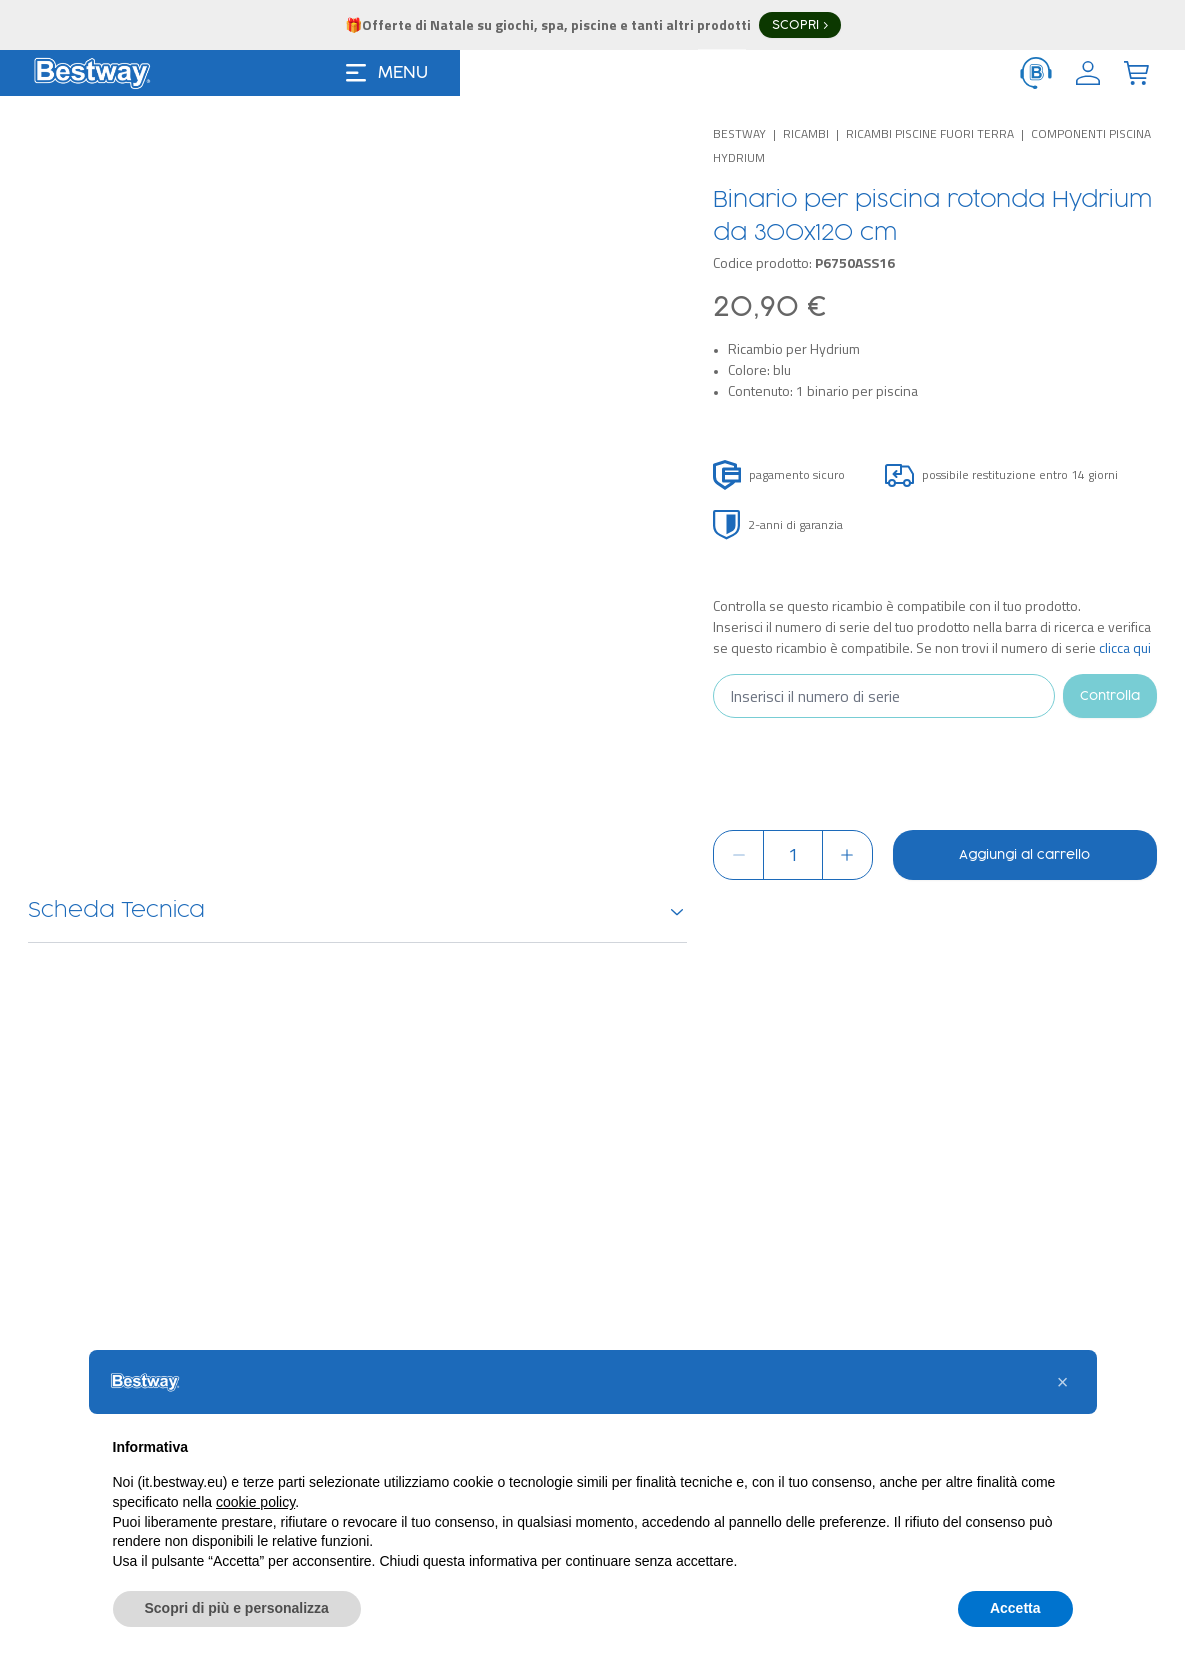 The image size is (1185, 1663). What do you see at coordinates (357, 911) in the screenshot?
I see `Scheda Tecnica` at bounding box center [357, 911].